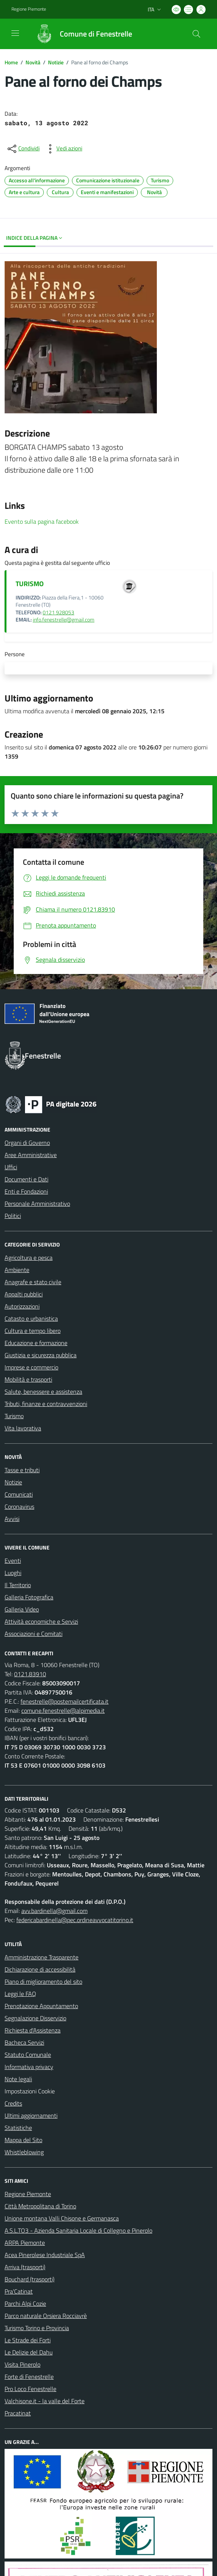 The width and height of the screenshot is (217, 2576). I want to click on Home, so click(11, 62).